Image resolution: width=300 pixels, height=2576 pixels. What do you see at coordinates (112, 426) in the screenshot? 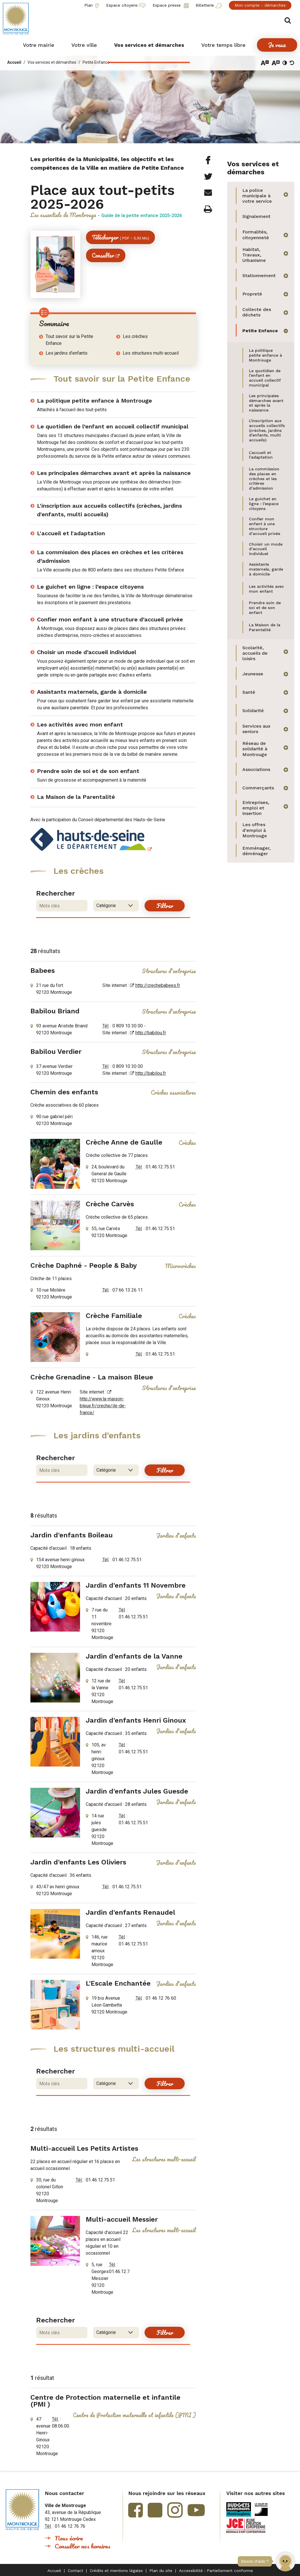
I see `Le quotidien de l’enfant en accueil collectif municipal` at bounding box center [112, 426].